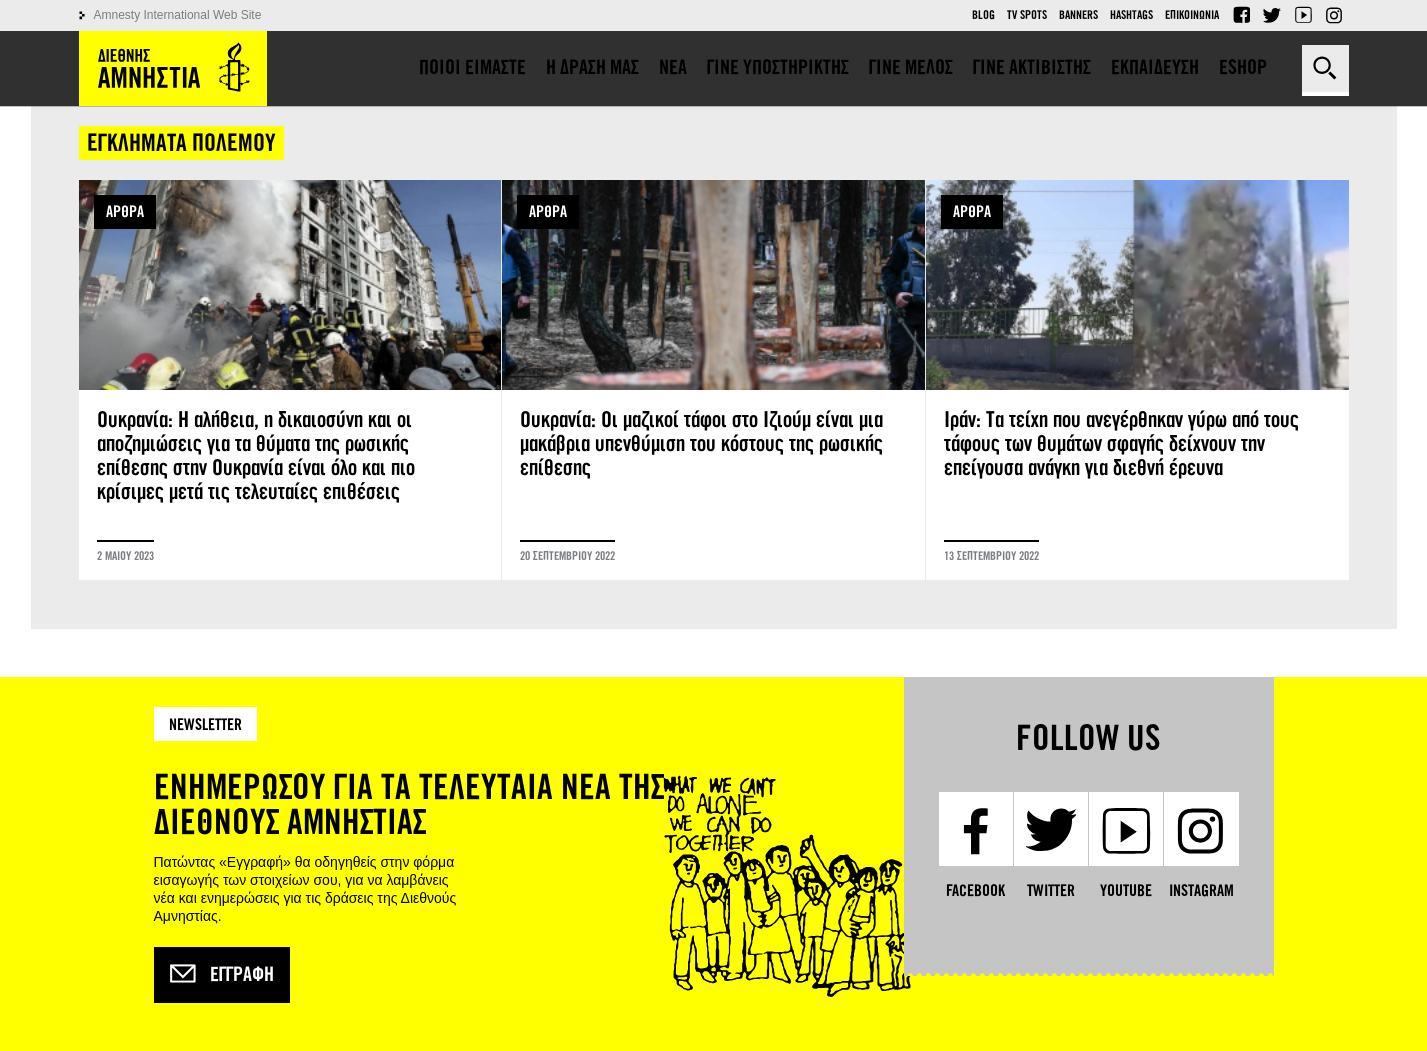  I want to click on Επικοινωνια, so click(1192, 15).